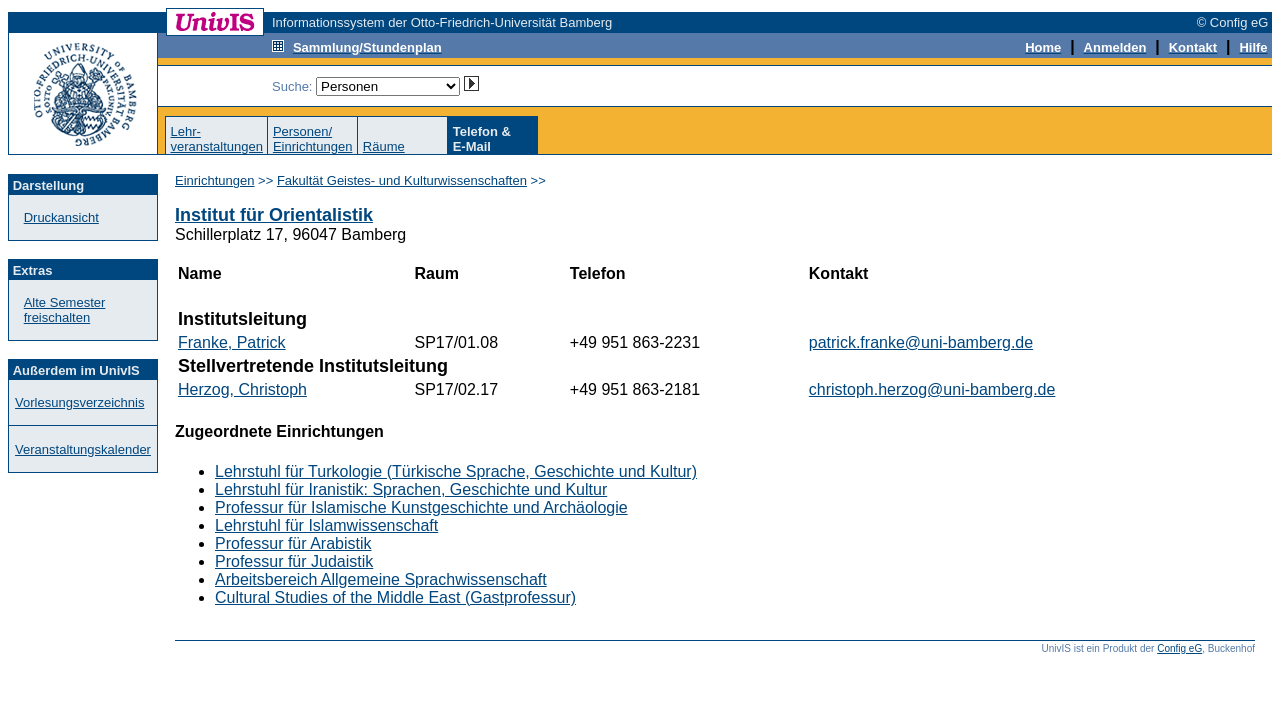 This screenshot has width=1280, height=720. What do you see at coordinates (242, 389) in the screenshot?
I see `Herzog, Christoph` at bounding box center [242, 389].